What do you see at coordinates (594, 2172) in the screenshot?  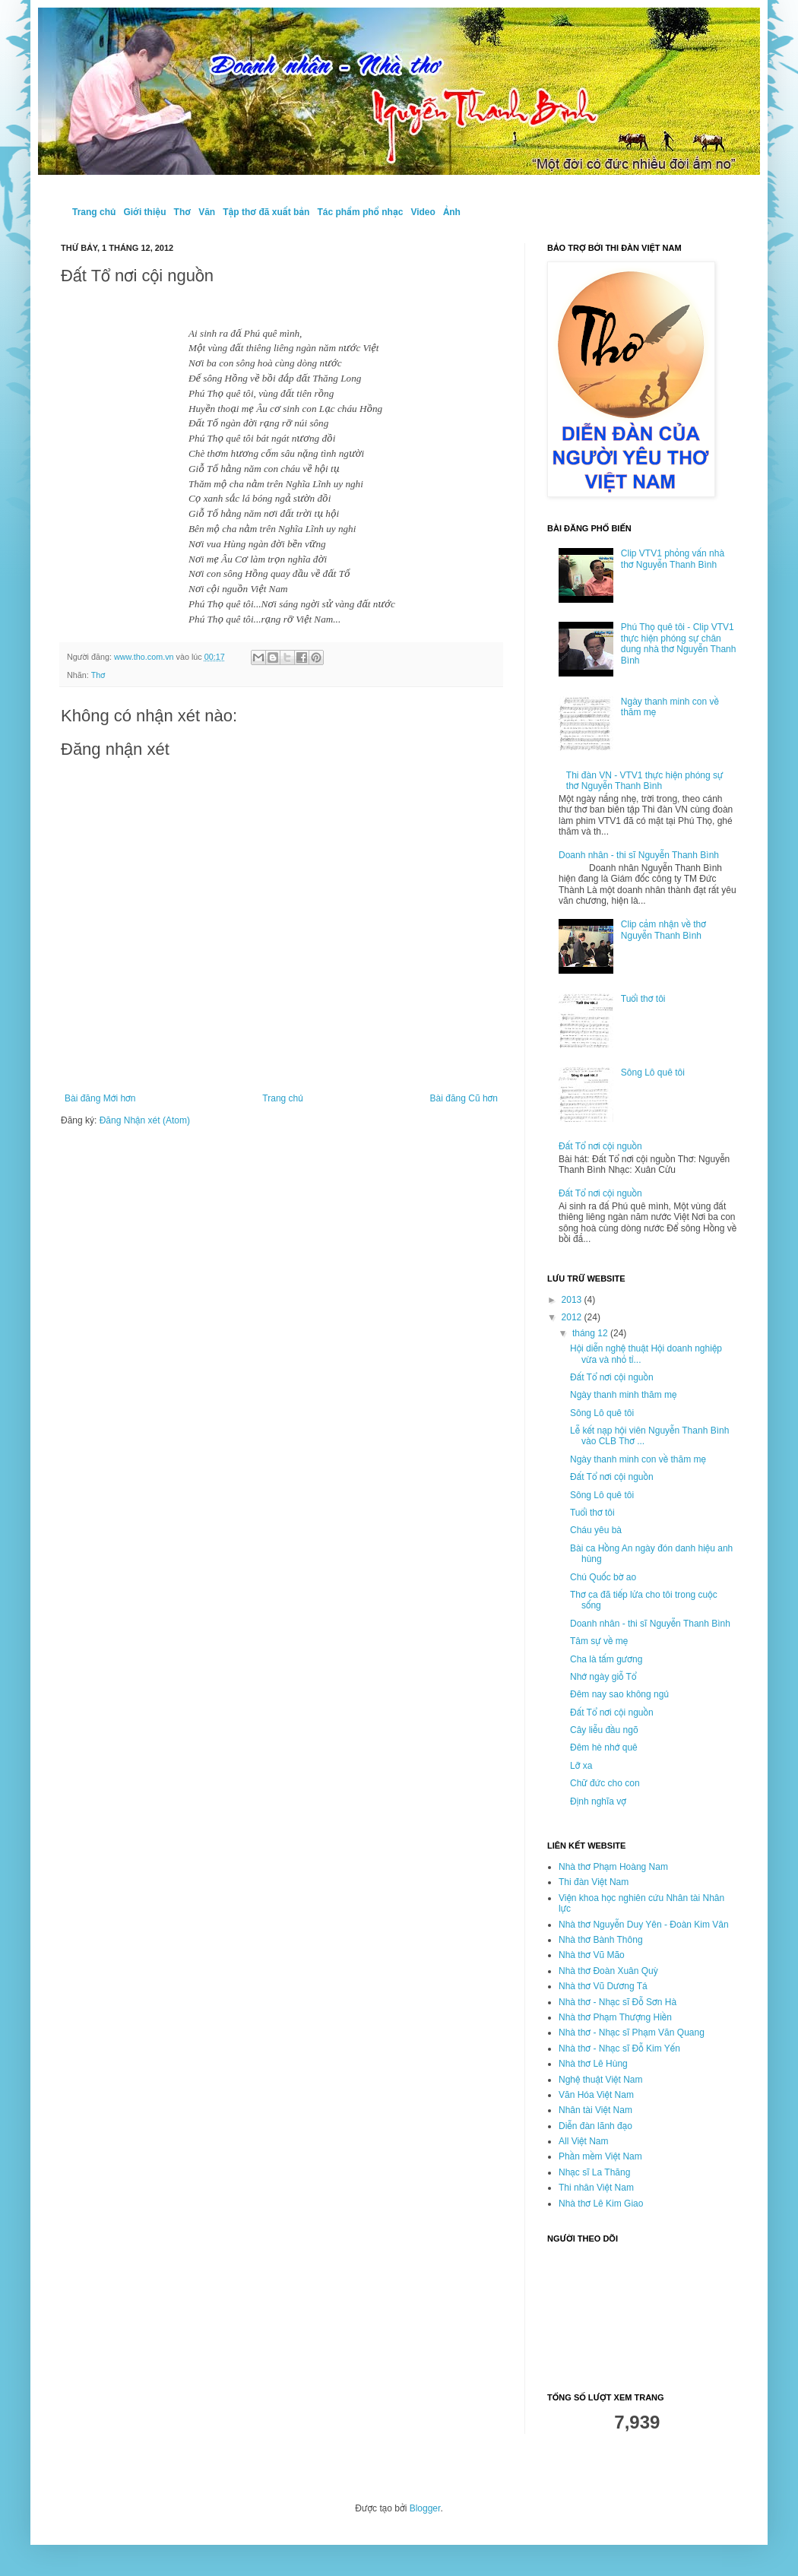 I see `Nhạc sĩ La Thăng` at bounding box center [594, 2172].